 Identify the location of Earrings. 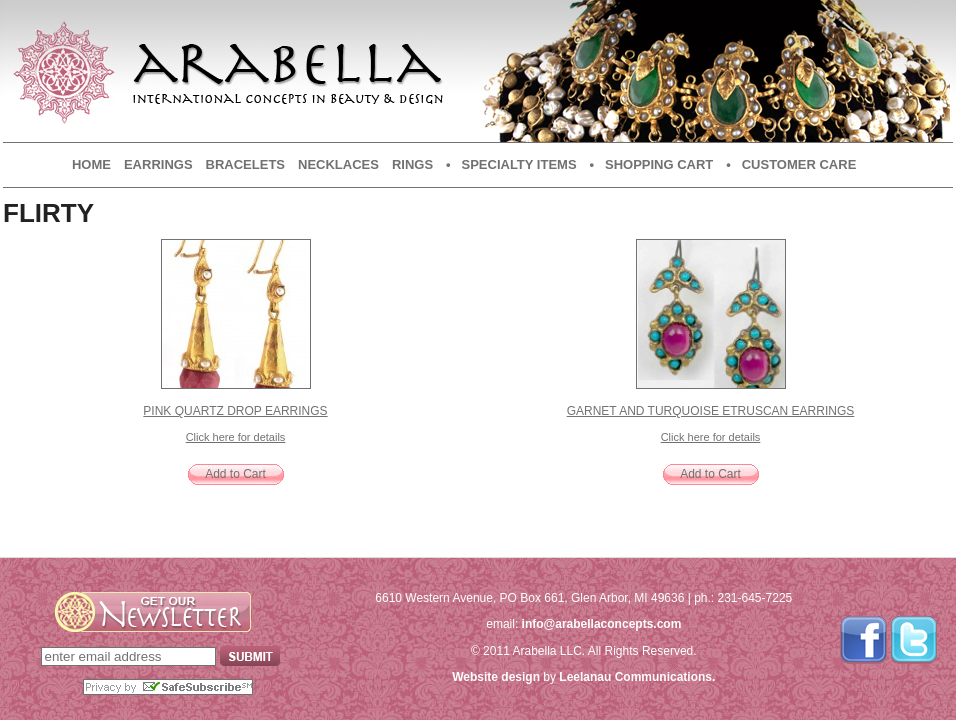
(158, 164).